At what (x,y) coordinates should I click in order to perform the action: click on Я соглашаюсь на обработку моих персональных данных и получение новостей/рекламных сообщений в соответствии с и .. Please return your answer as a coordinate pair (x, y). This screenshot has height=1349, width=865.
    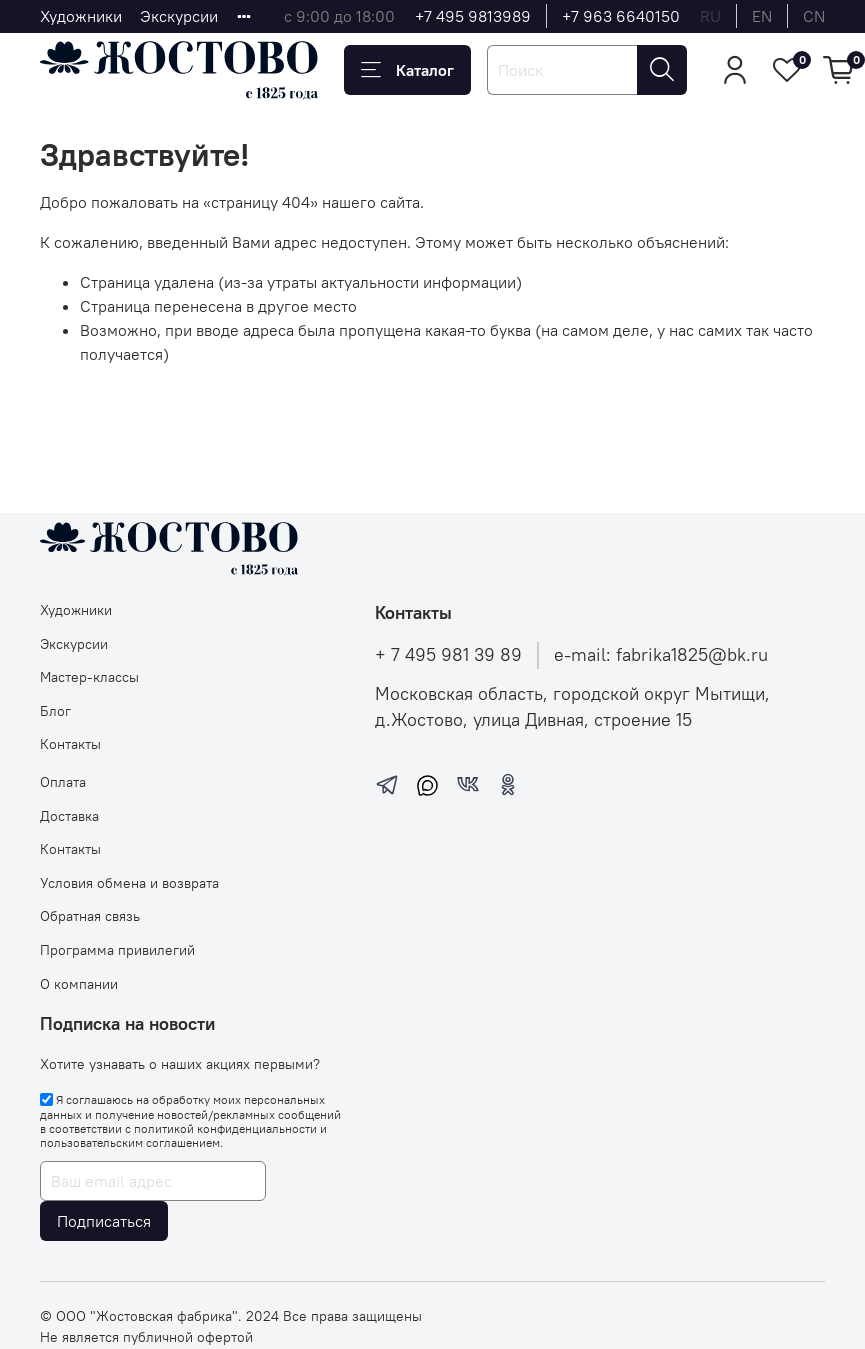
    Looking at the image, I should click on (190, 1121).